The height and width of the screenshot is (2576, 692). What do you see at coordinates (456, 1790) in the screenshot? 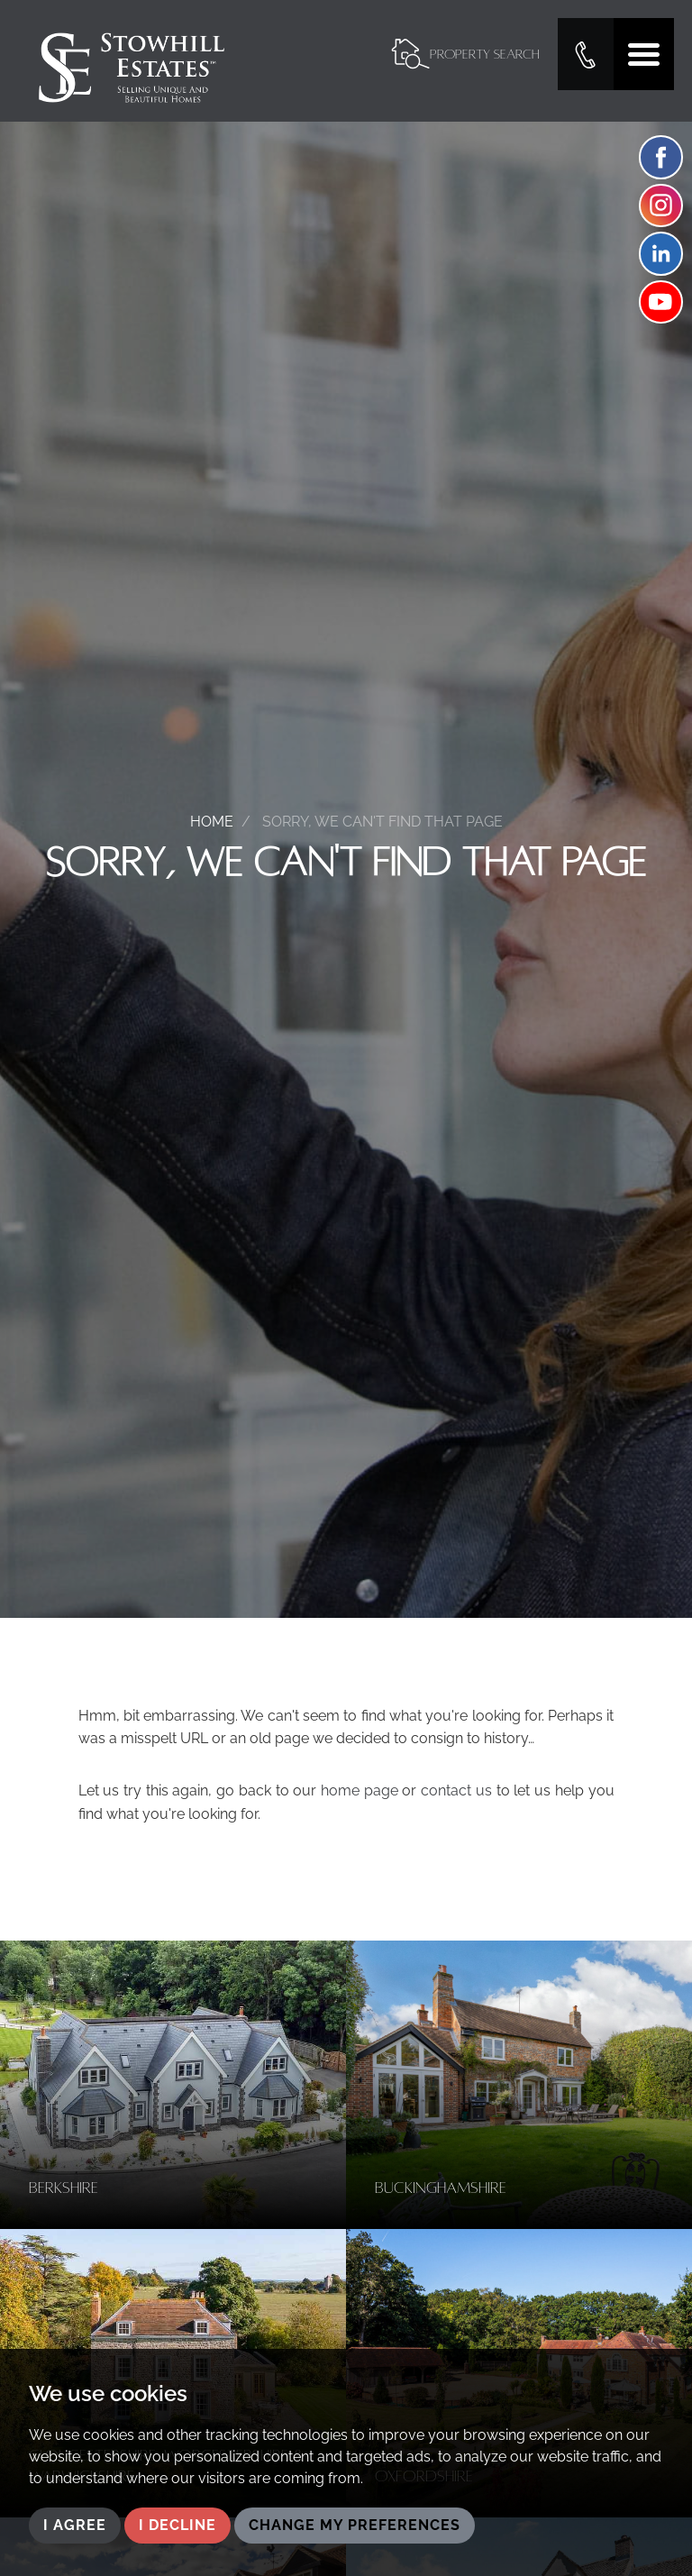
I see `contact us` at bounding box center [456, 1790].